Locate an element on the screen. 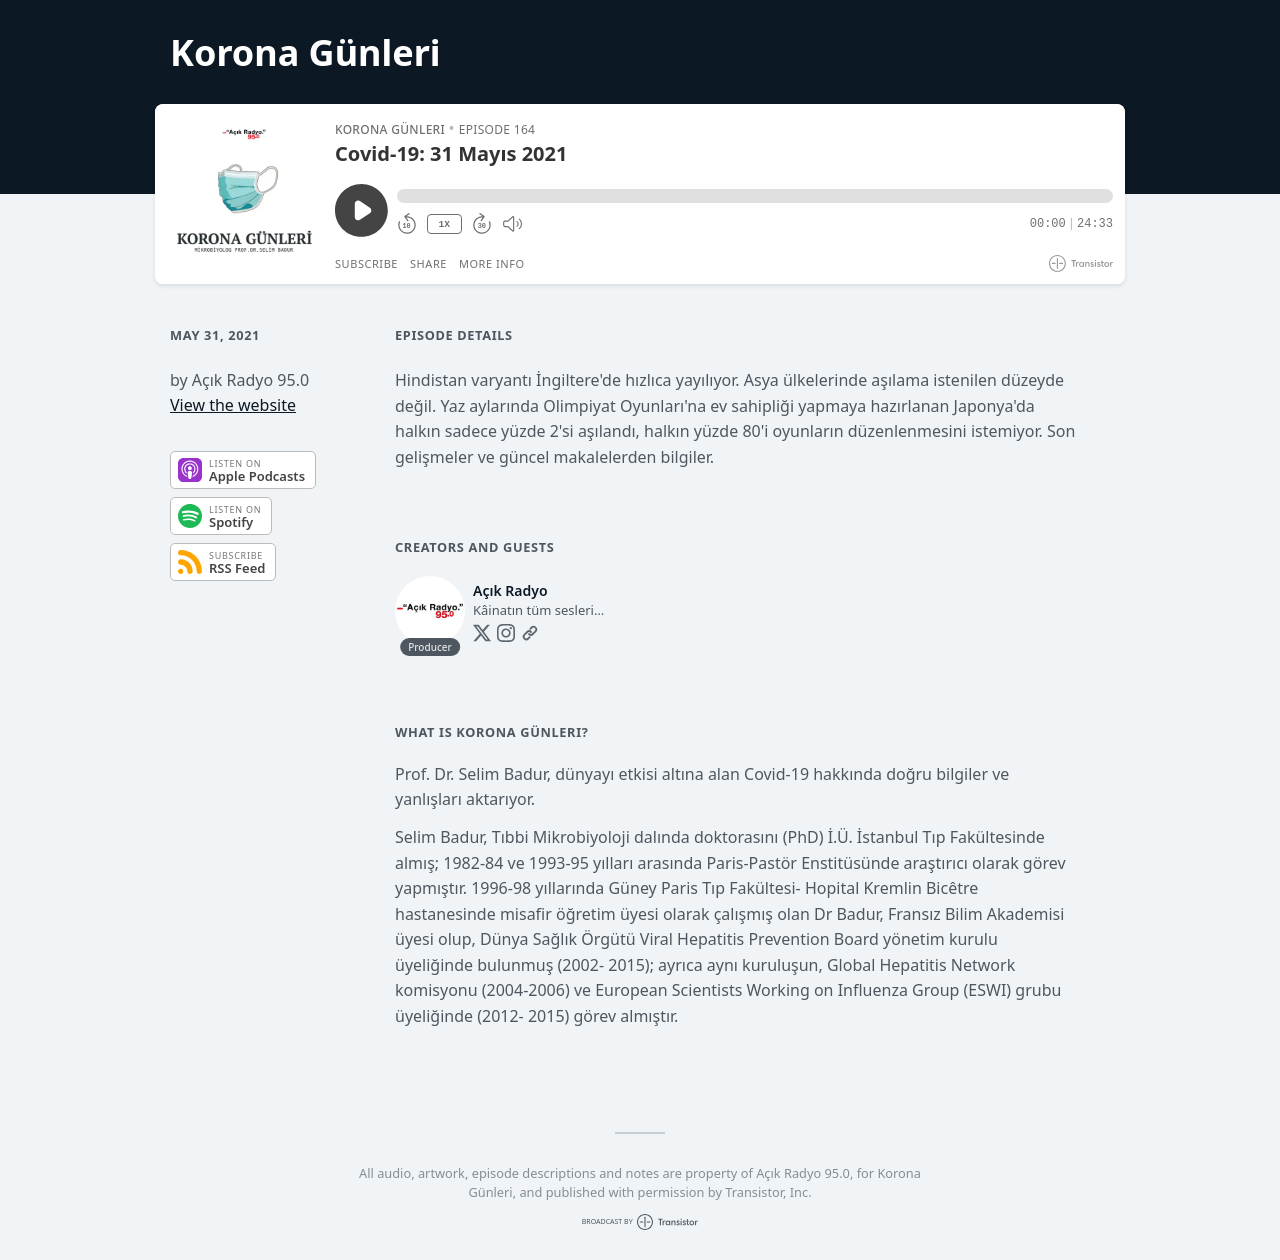 The width and height of the screenshot is (1280, 1260). [Play/Pause] is located at coordinates (244, 194).